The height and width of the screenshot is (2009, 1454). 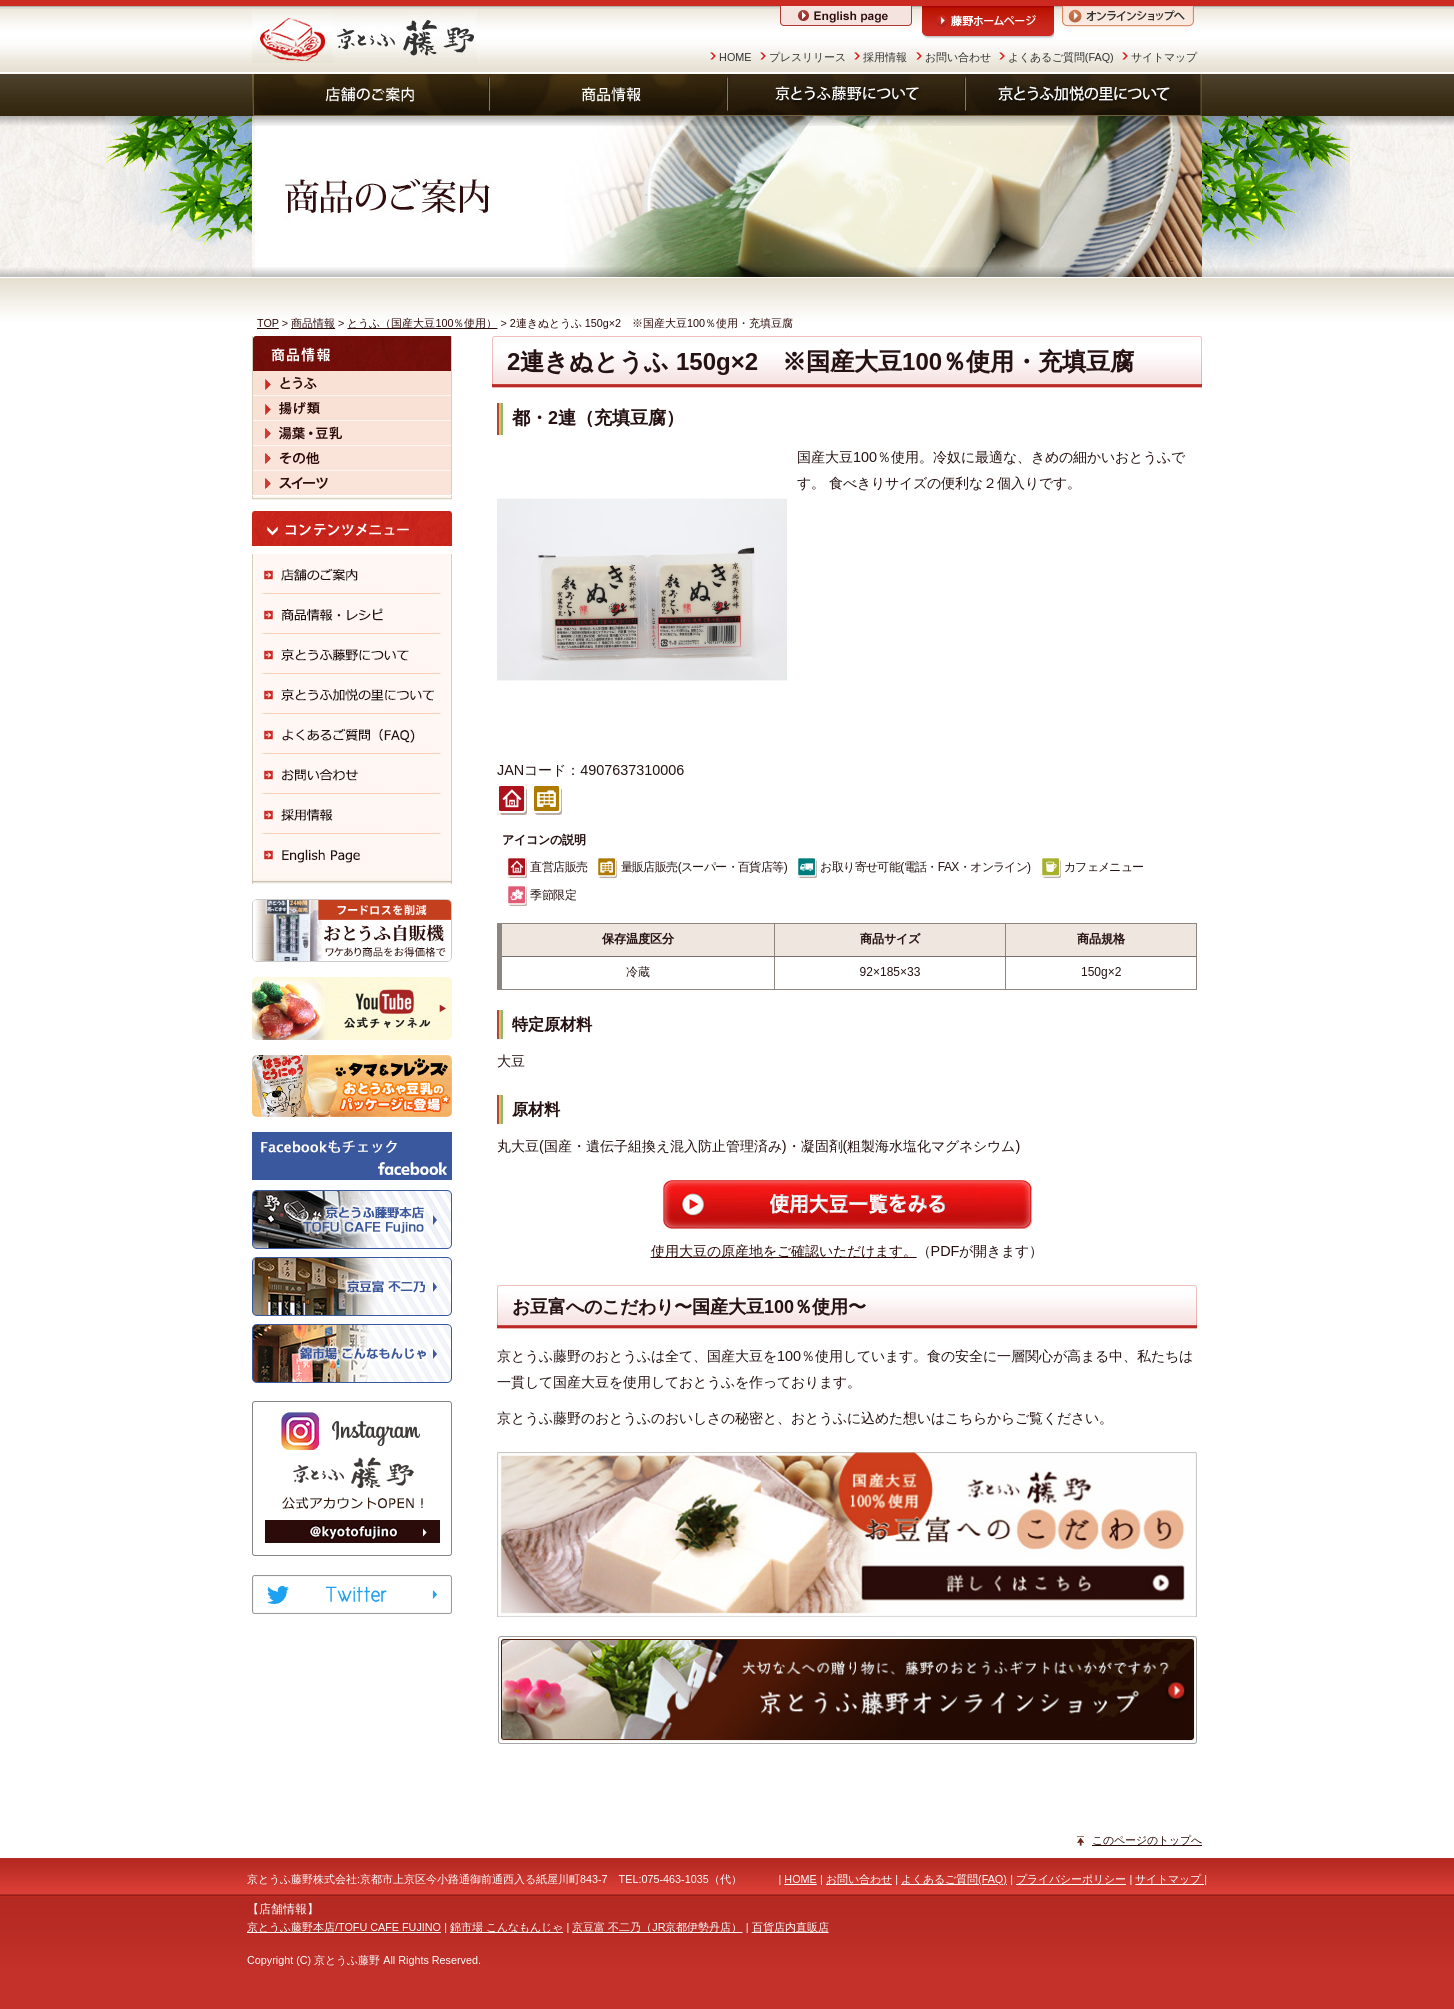 What do you see at coordinates (807, 57) in the screenshot?
I see `プレスリリース` at bounding box center [807, 57].